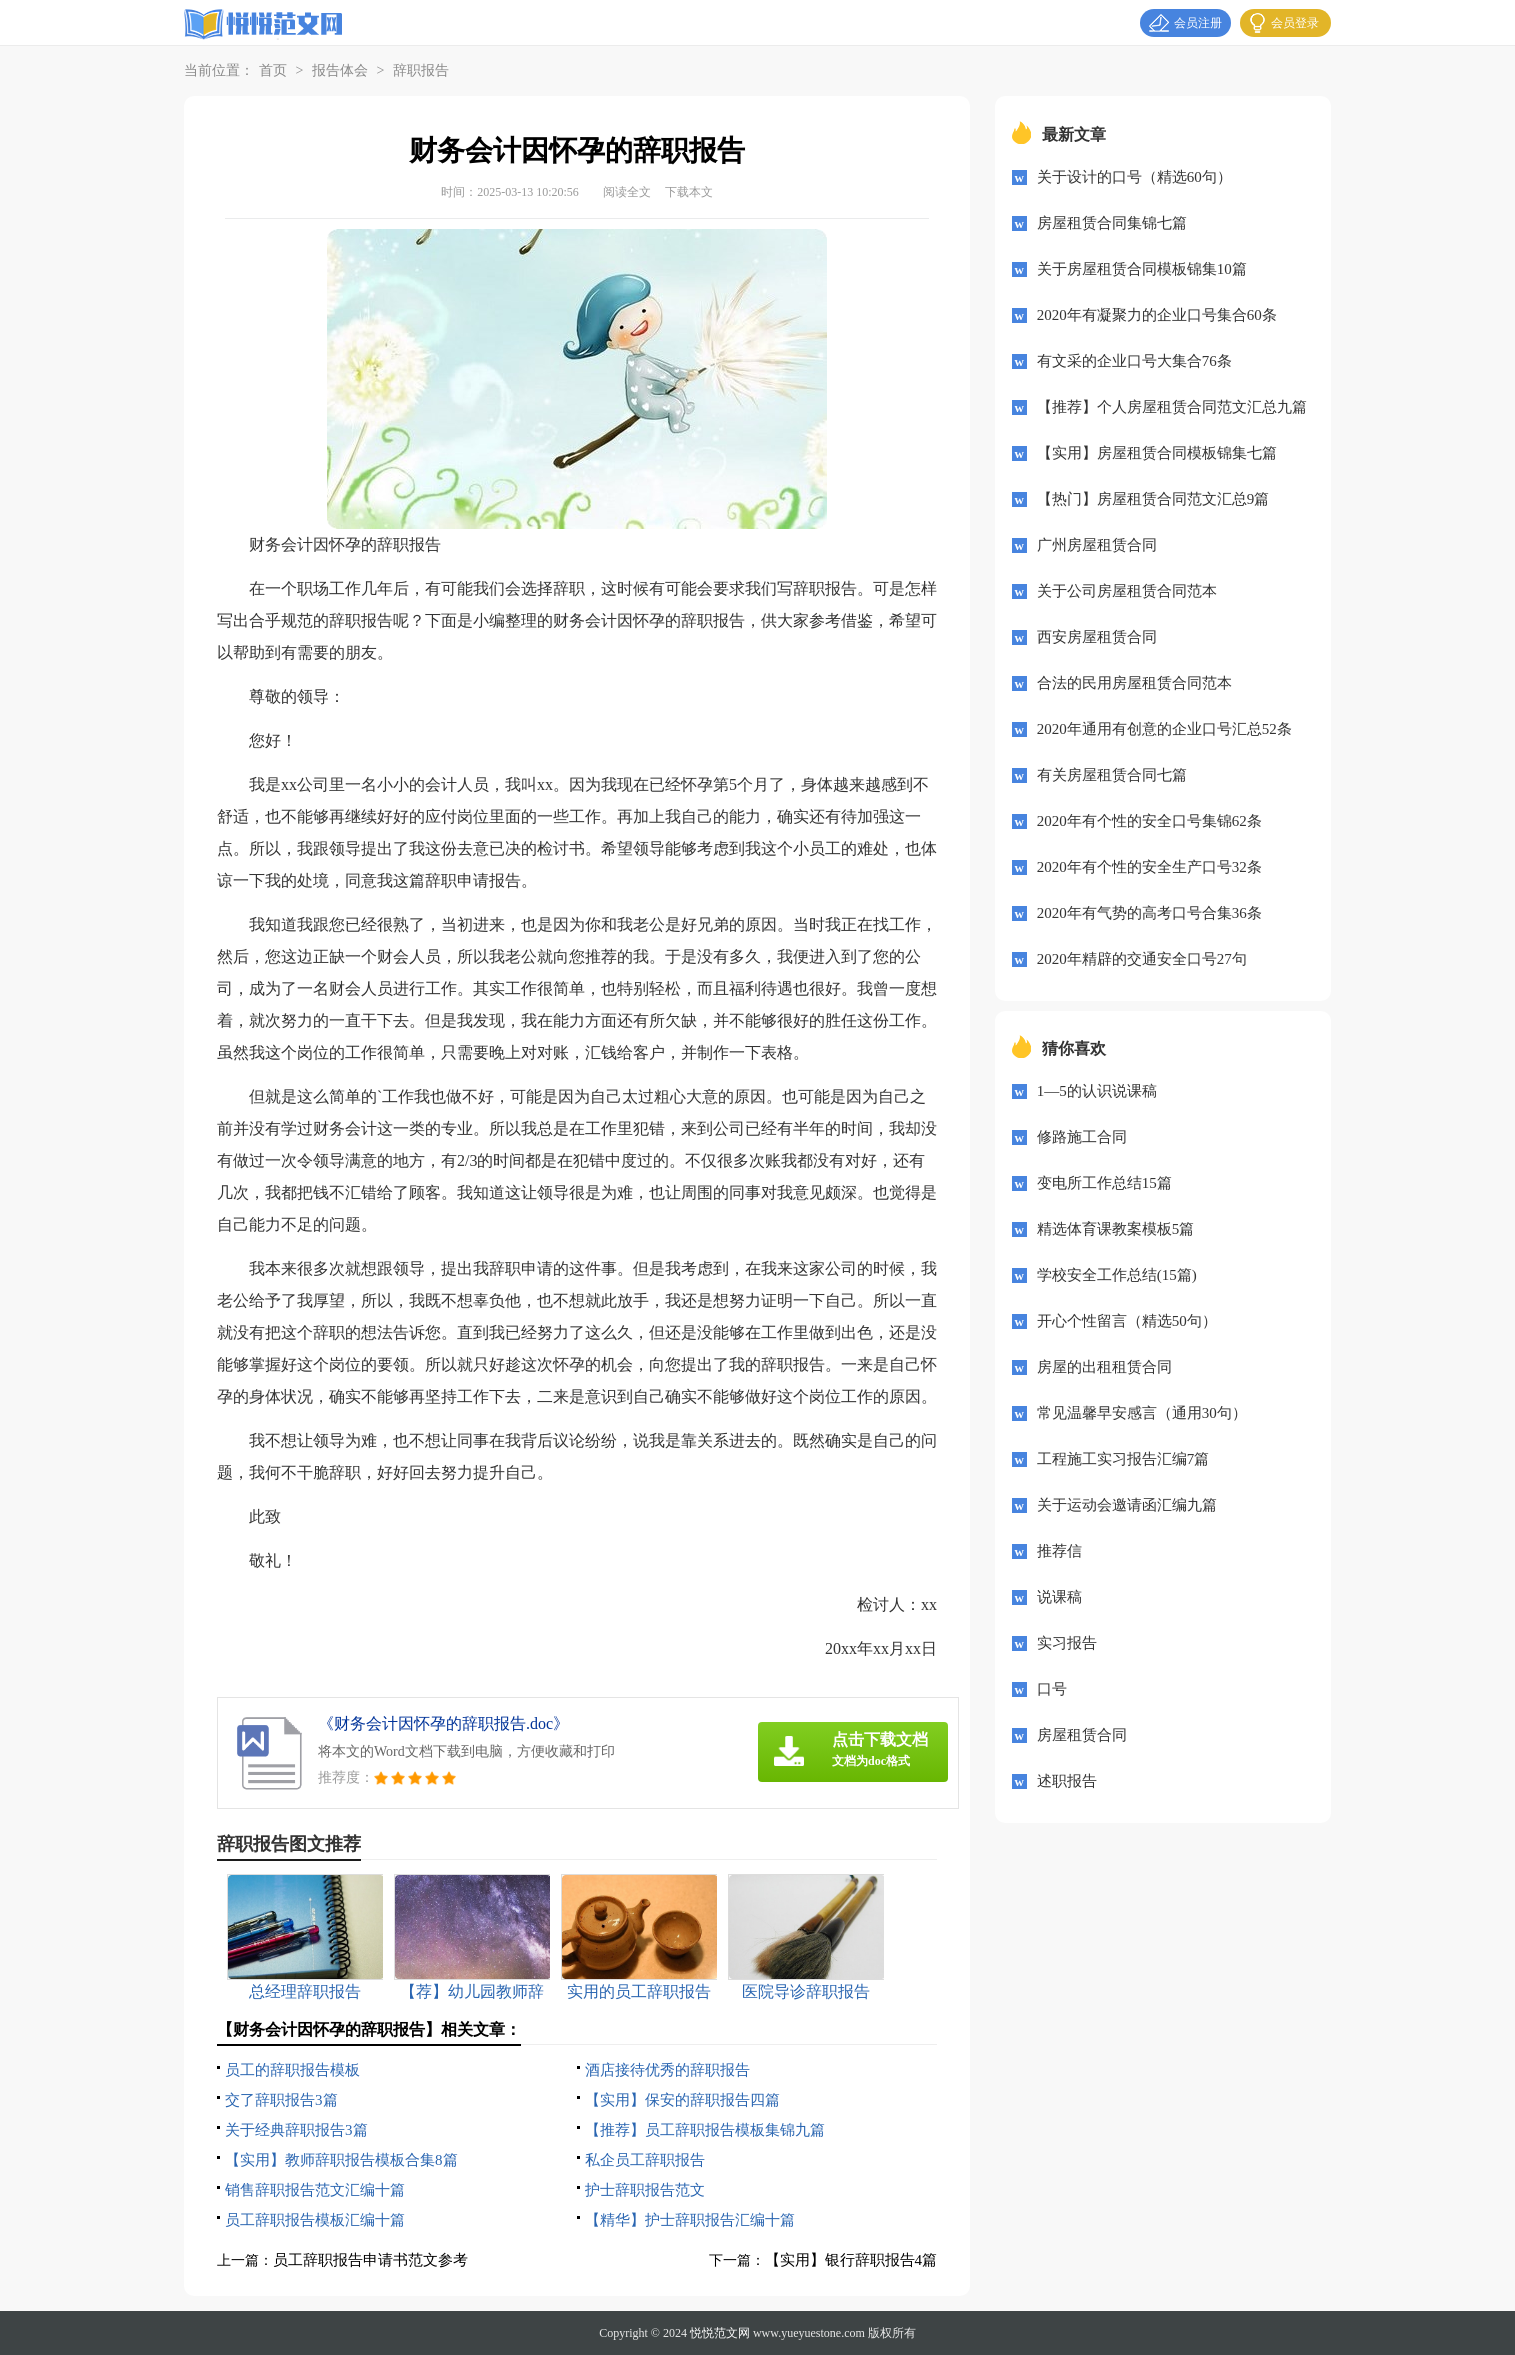 This screenshot has width=1515, height=2355. What do you see at coordinates (1149, 867) in the screenshot?
I see `2020年有个性的安全生产口号32条` at bounding box center [1149, 867].